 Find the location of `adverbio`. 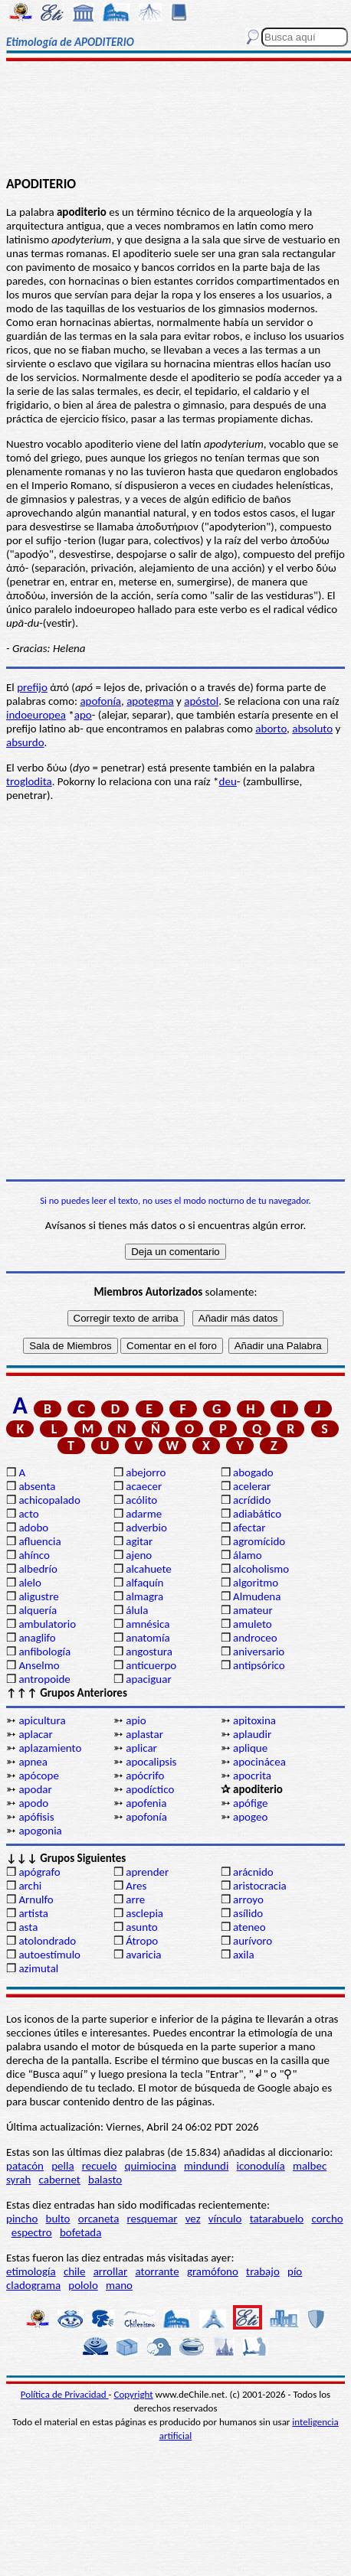

adverbio is located at coordinates (146, 1527).